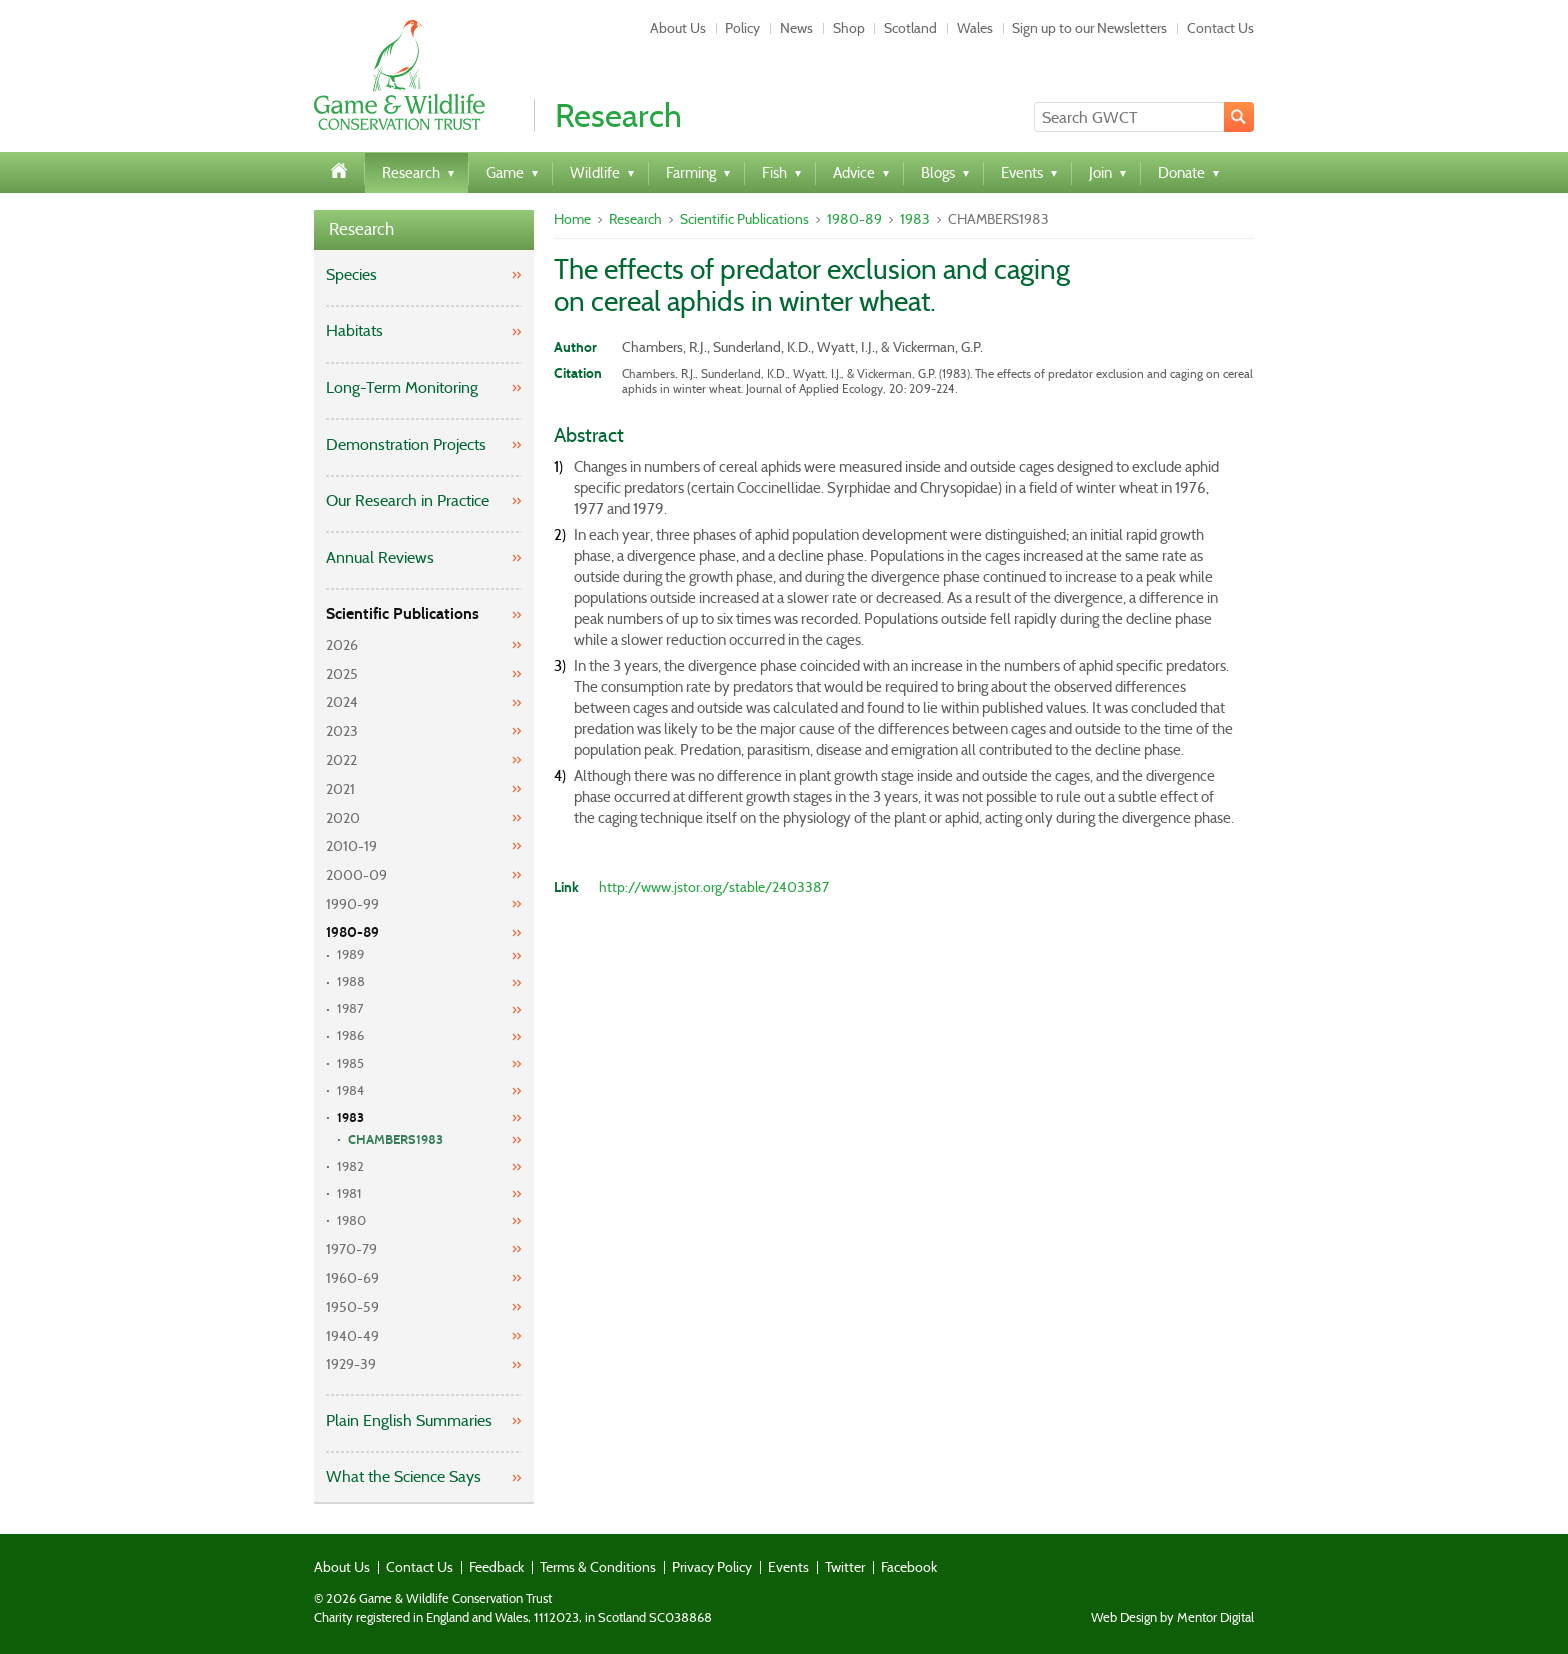 This screenshot has height=1654, width=1568. Describe the element at coordinates (354, 330) in the screenshot. I see `Habitats` at that location.